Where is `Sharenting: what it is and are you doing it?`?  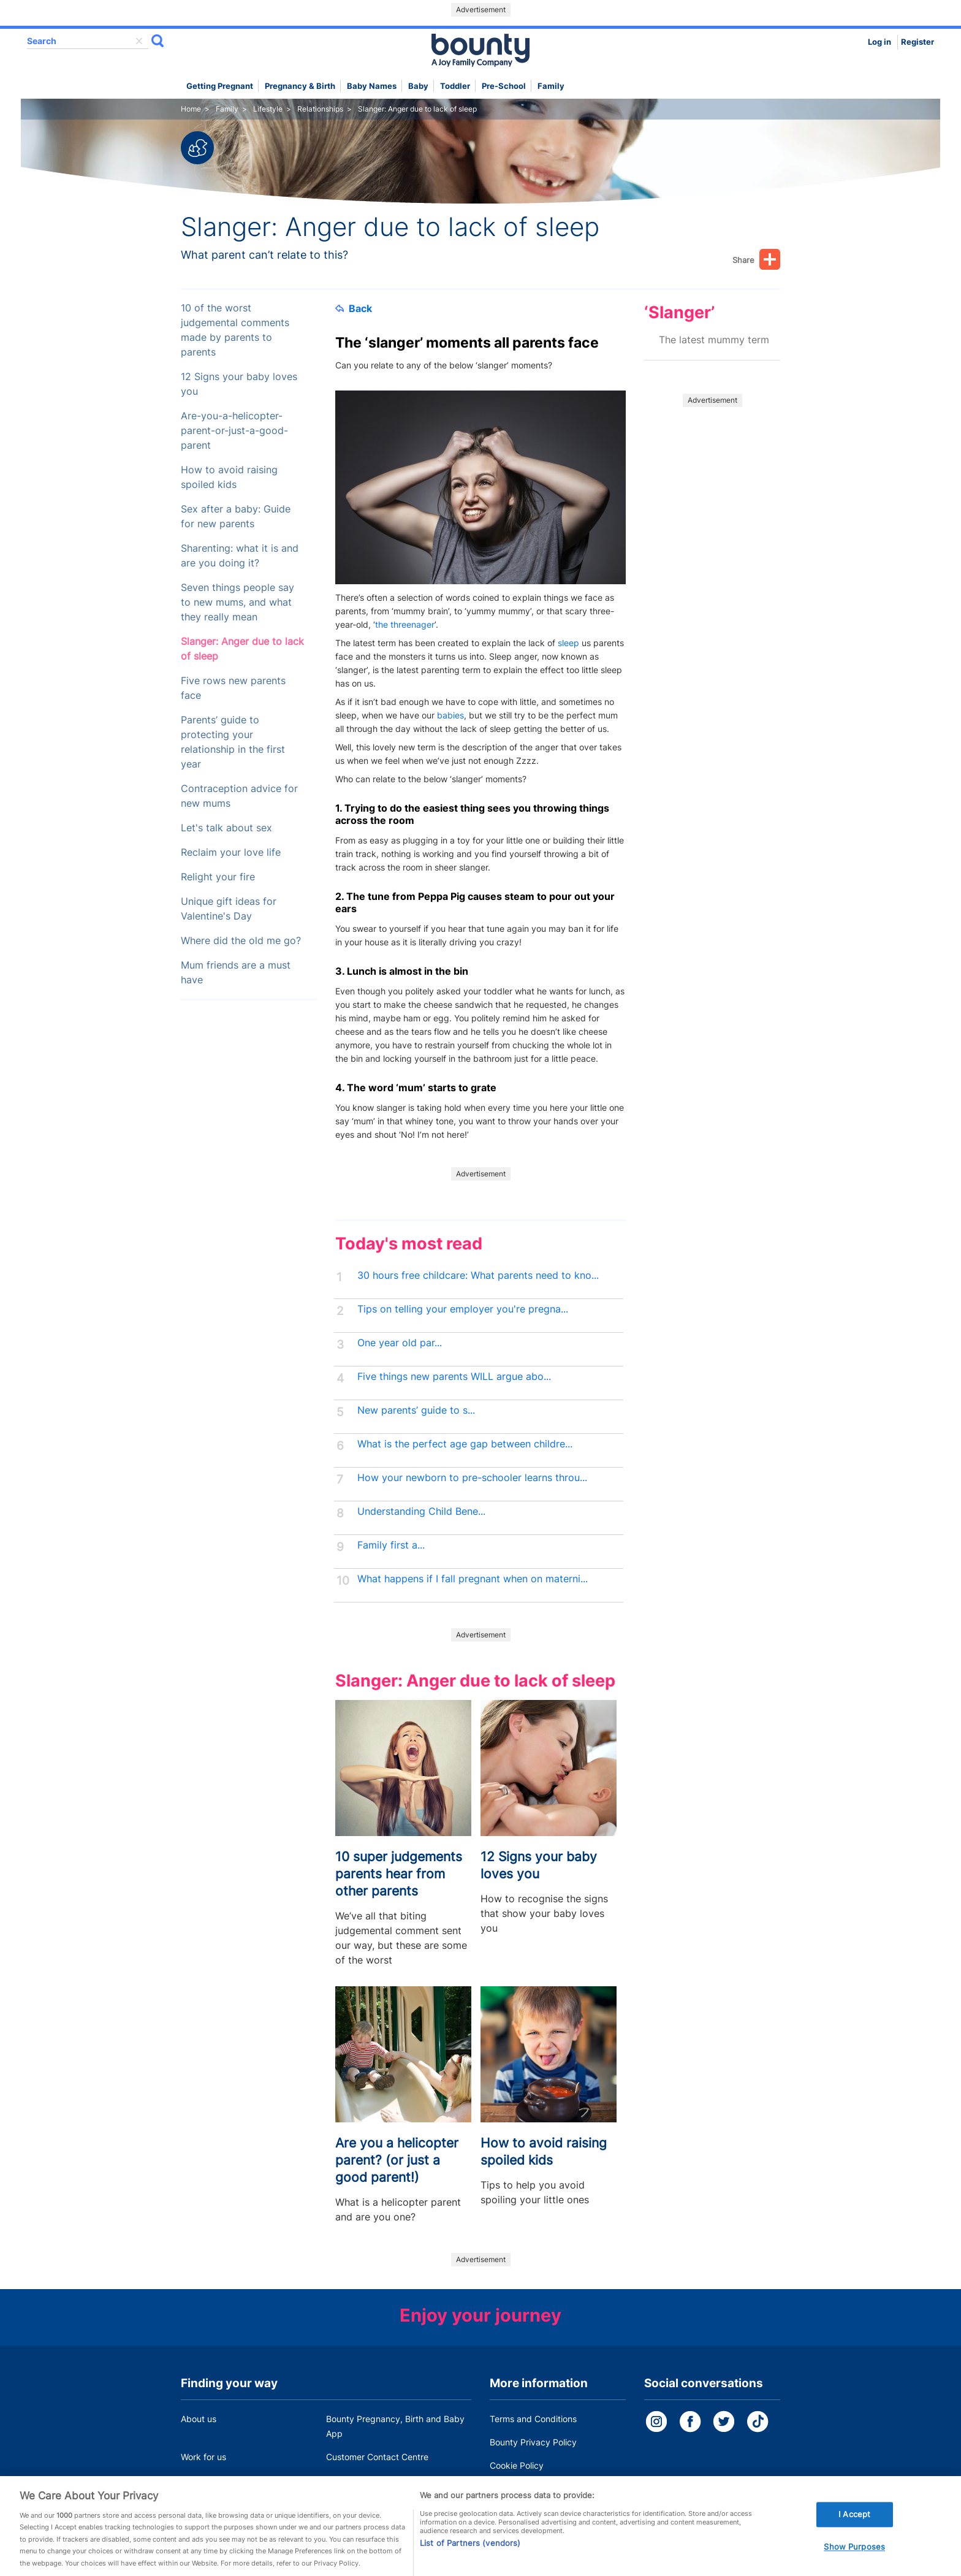 Sharenting: what it is and are you doing it? is located at coordinates (239, 556).